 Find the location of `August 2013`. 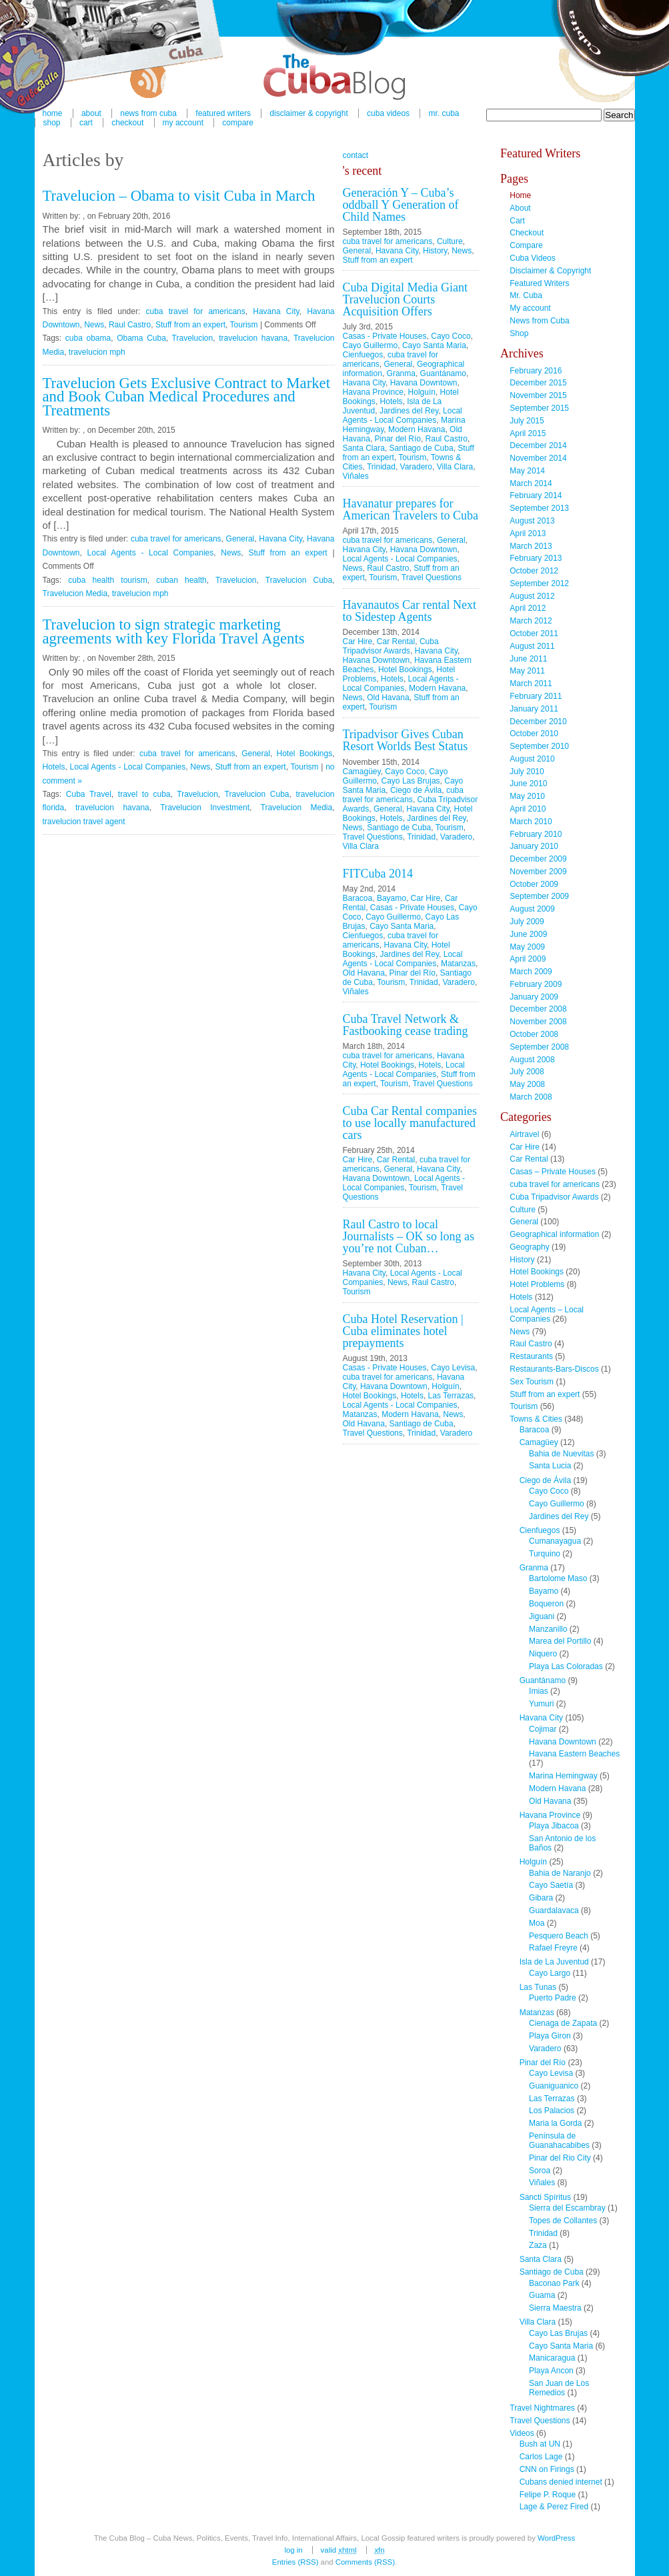

August 2013 is located at coordinates (532, 520).